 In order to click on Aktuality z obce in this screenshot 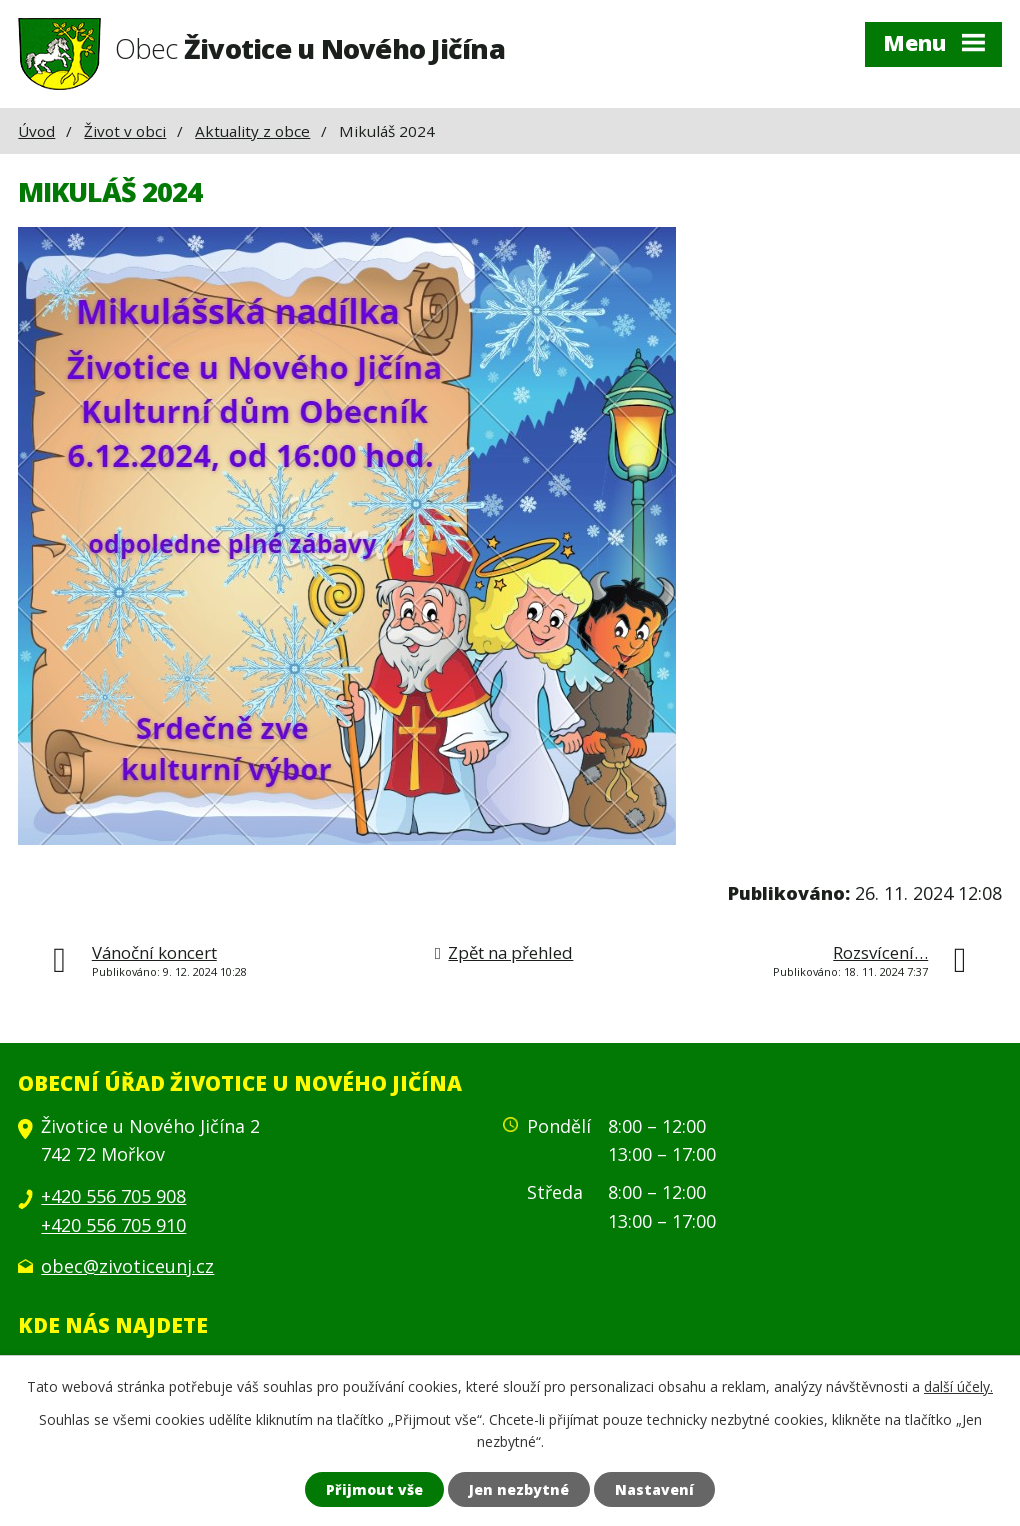, I will do `click(252, 131)`.